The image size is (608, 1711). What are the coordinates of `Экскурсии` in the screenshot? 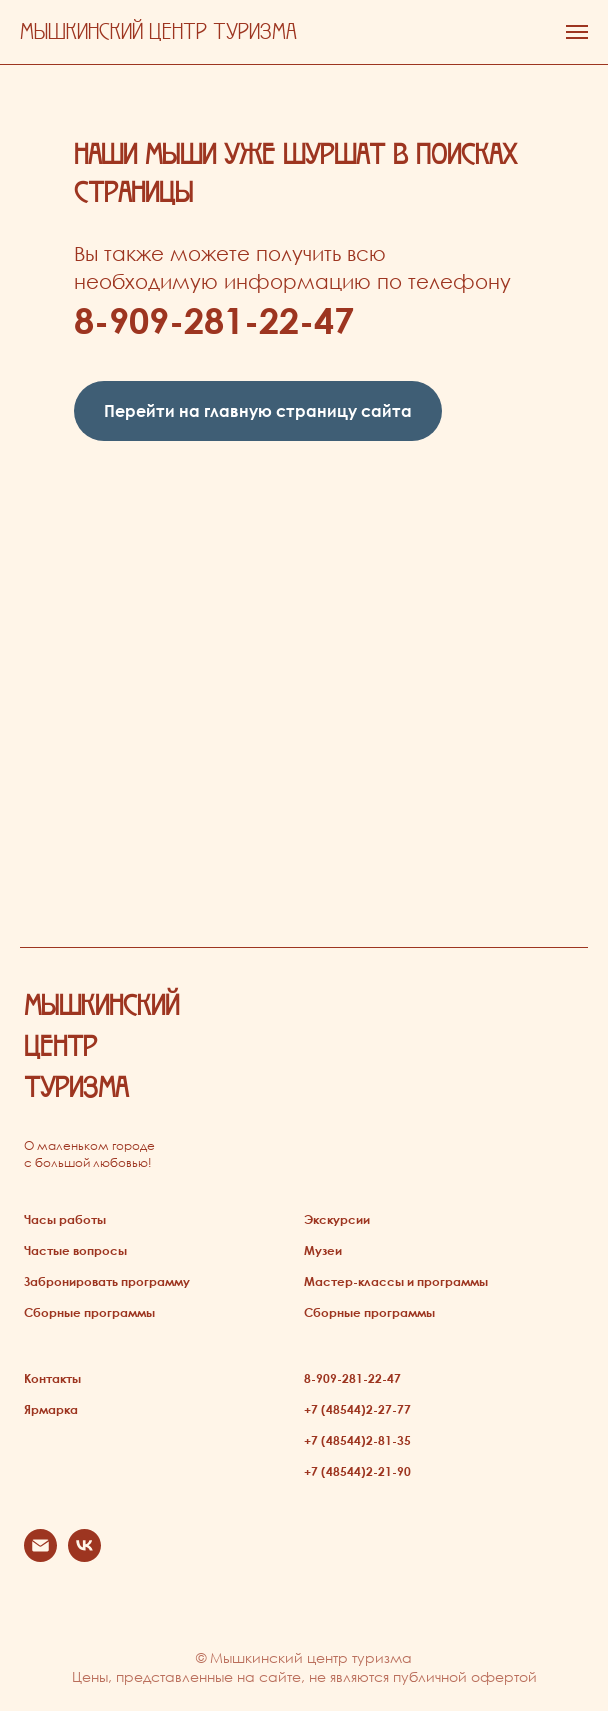 It's located at (337, 1219).